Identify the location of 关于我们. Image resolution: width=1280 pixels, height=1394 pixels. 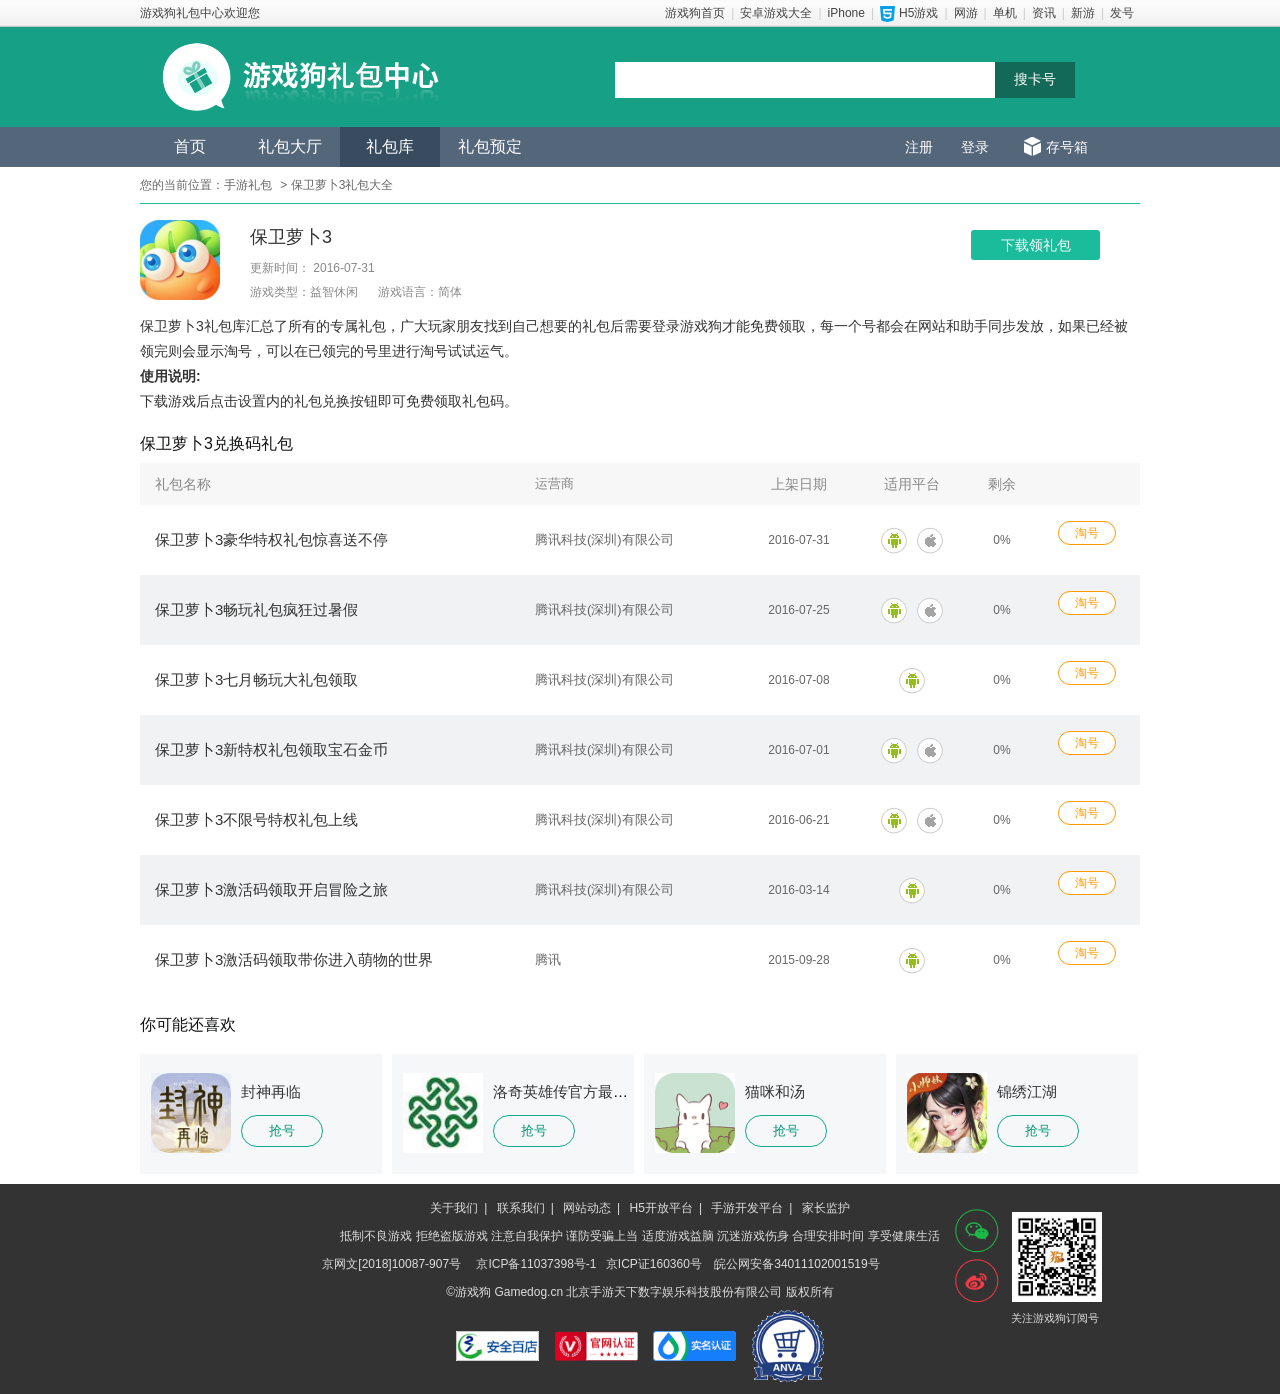
(454, 1208).